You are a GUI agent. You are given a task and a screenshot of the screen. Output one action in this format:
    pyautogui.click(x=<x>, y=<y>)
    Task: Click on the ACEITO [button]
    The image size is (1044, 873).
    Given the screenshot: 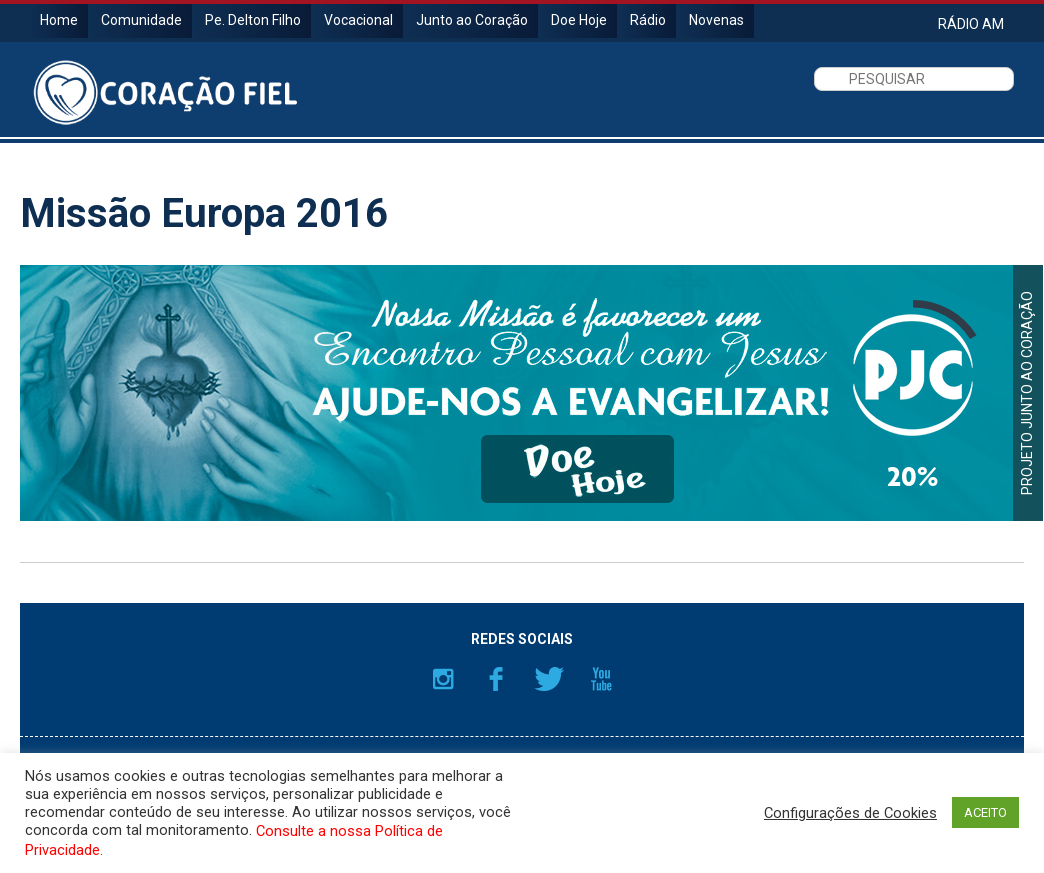 What is the action you would take?
    pyautogui.click(x=985, y=812)
    